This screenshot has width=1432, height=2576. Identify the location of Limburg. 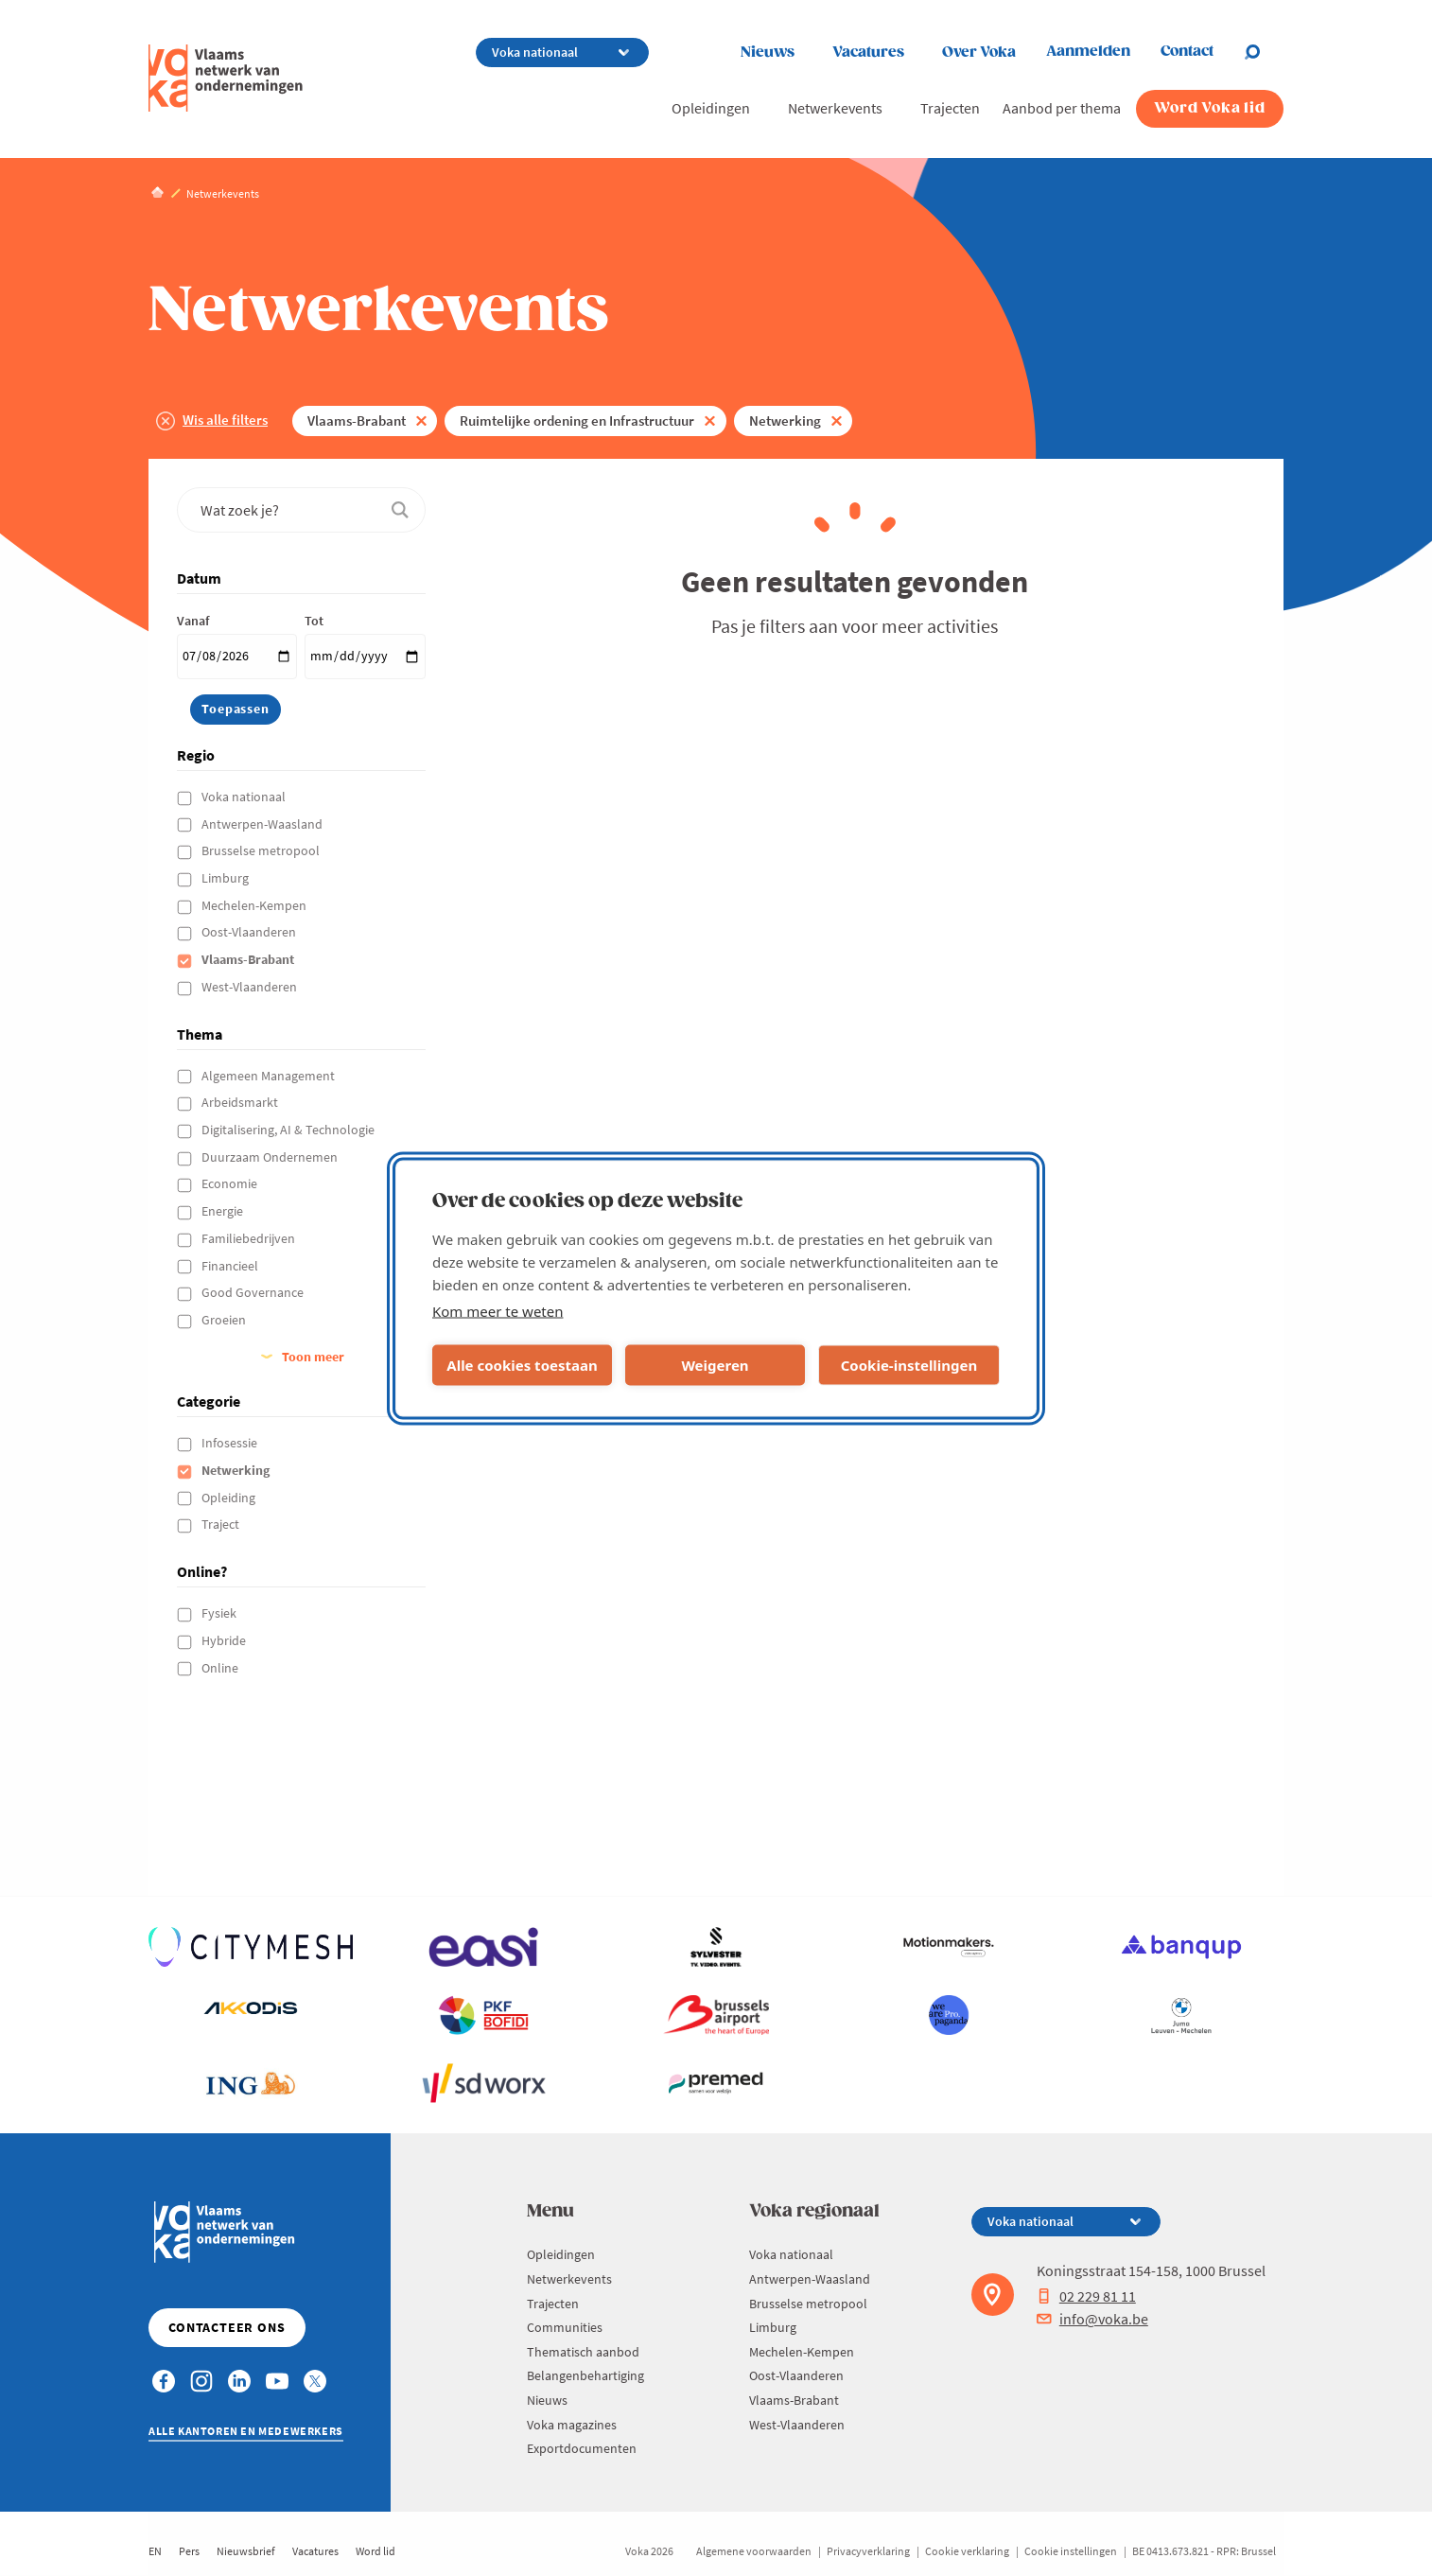
(226, 877).